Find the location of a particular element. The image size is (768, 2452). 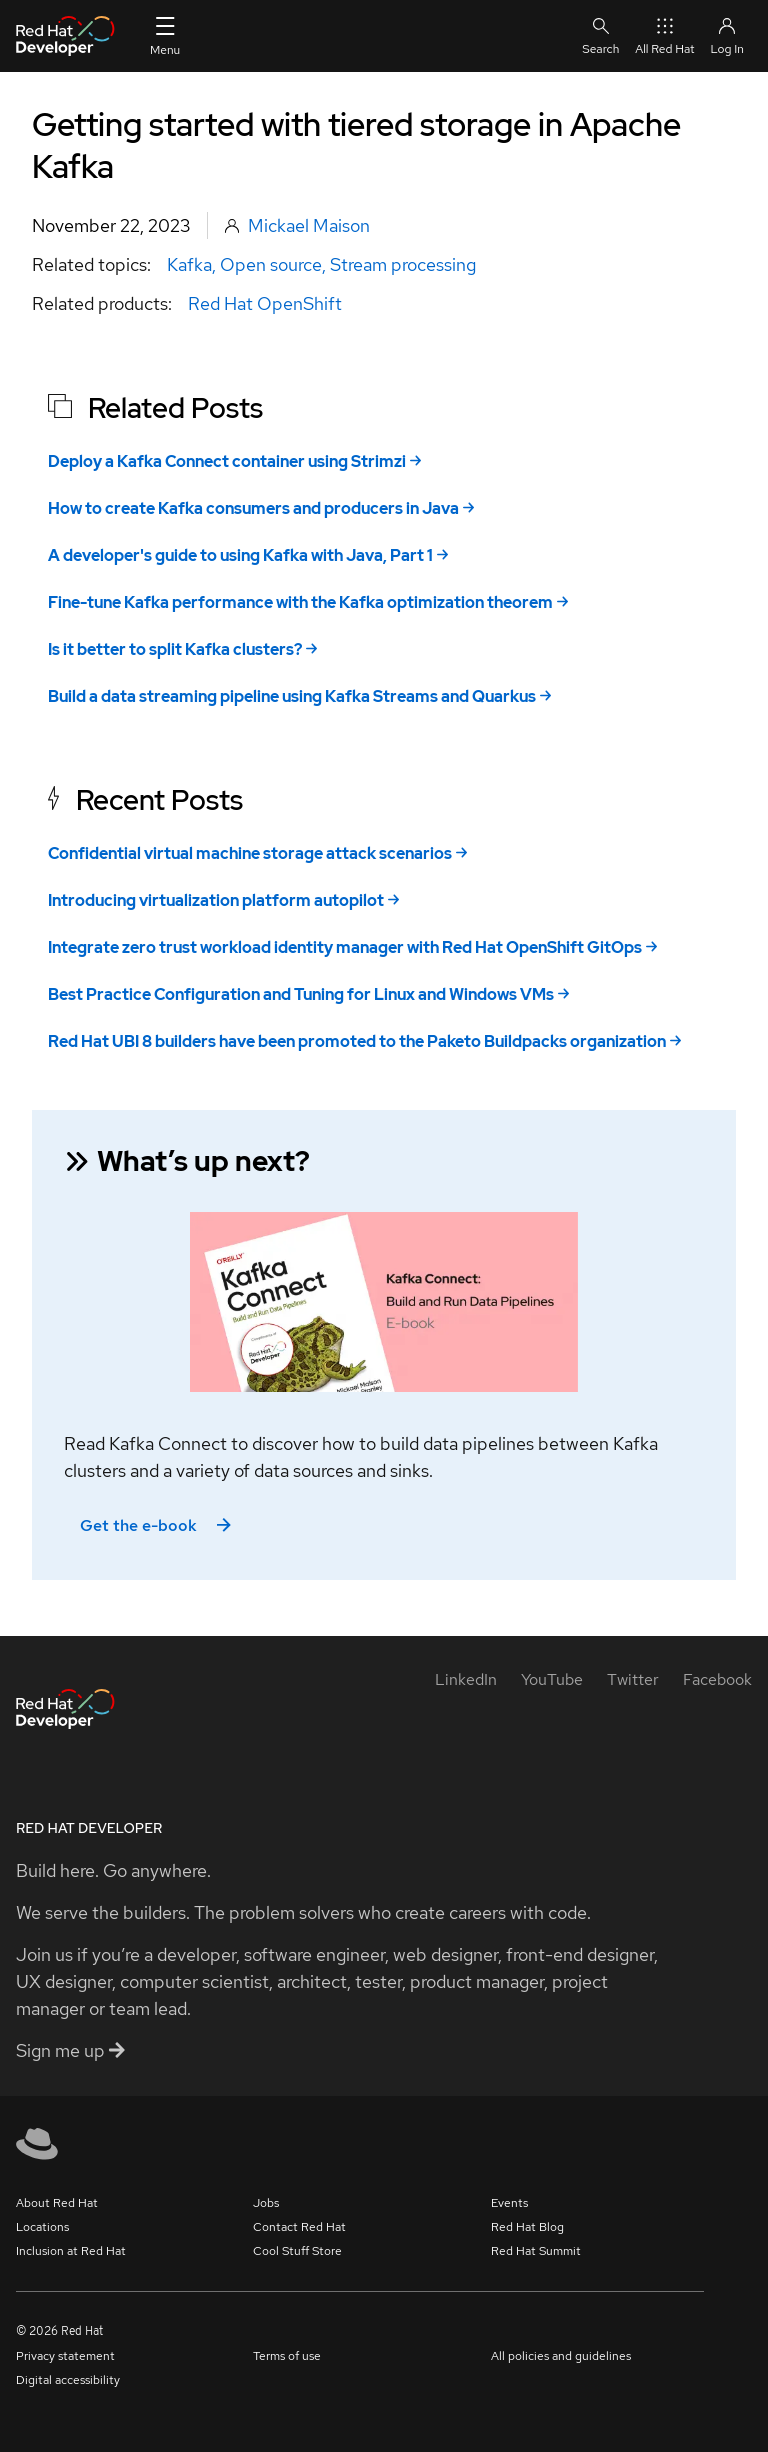

Red Hat OpenShift is located at coordinates (265, 303).